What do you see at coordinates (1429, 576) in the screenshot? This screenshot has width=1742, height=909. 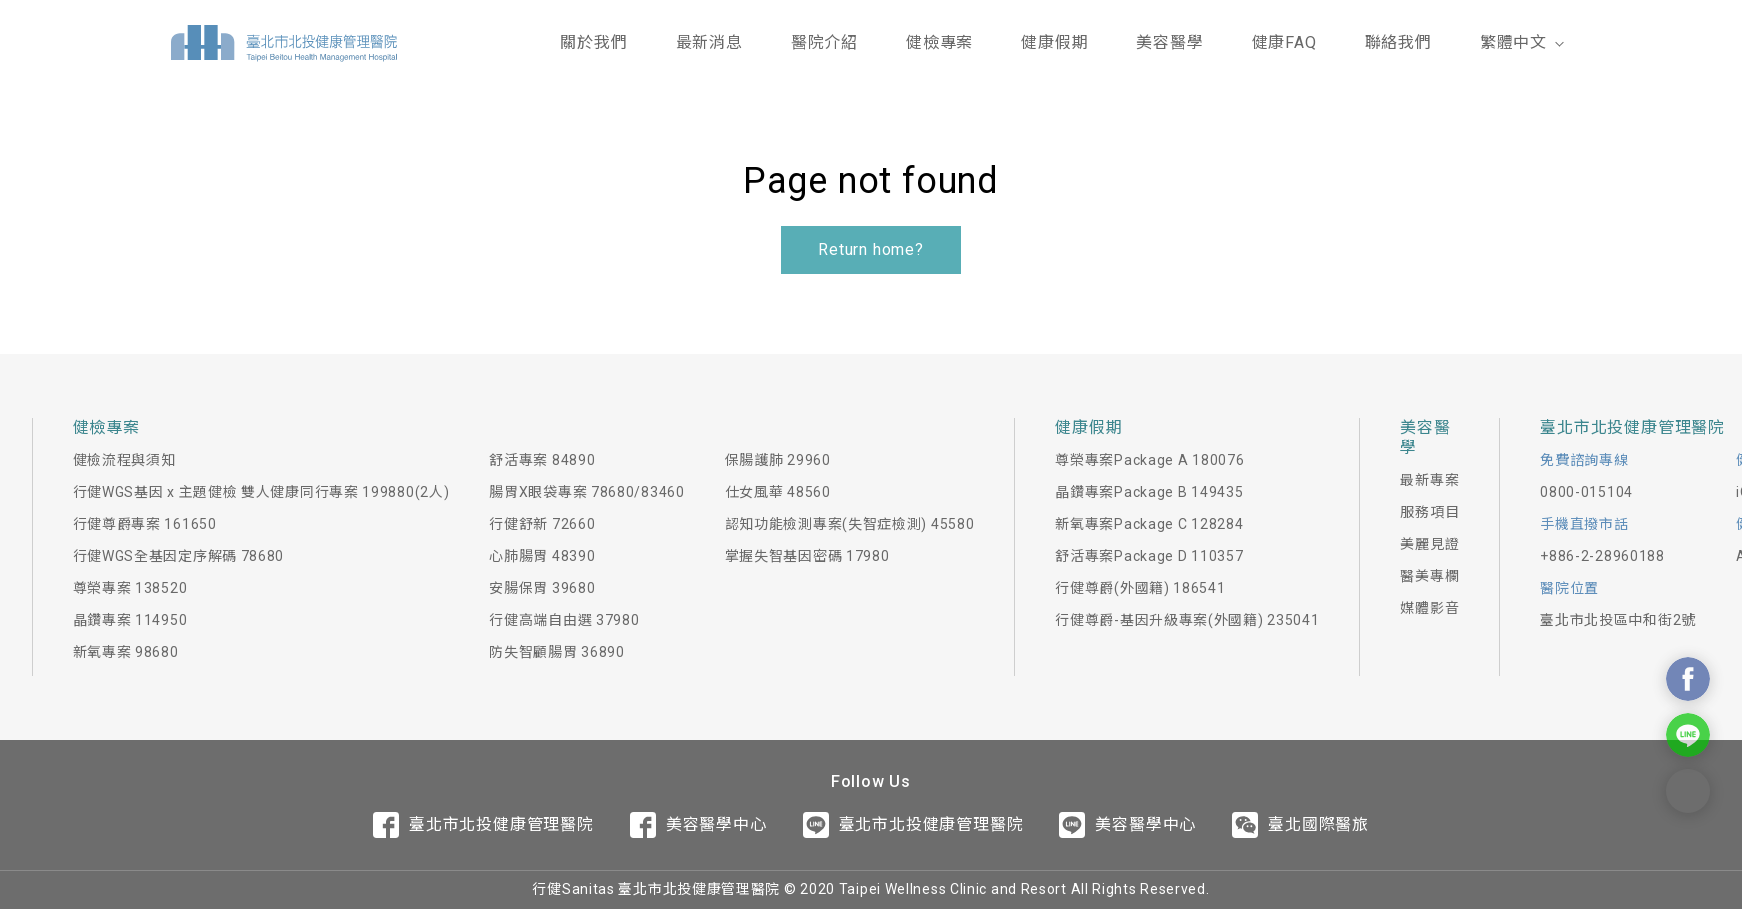 I see `醫美專欄` at bounding box center [1429, 576].